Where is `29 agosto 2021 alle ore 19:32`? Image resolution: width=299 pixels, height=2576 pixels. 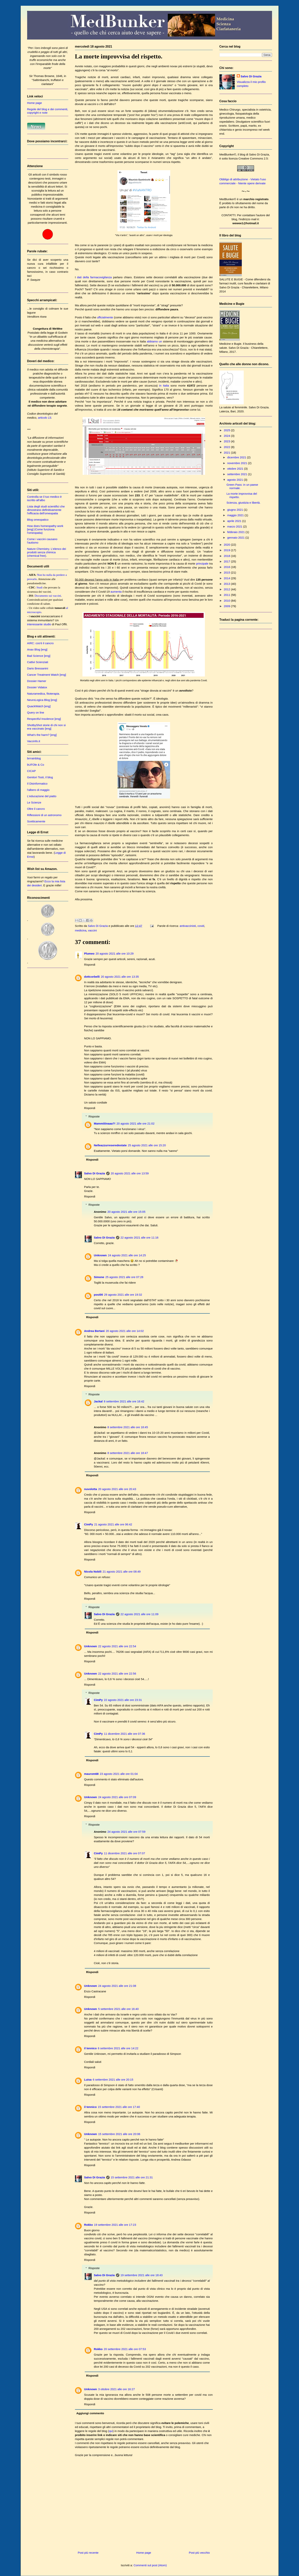
29 agosto 2021 alle ore 19:32 is located at coordinates (123, 1294).